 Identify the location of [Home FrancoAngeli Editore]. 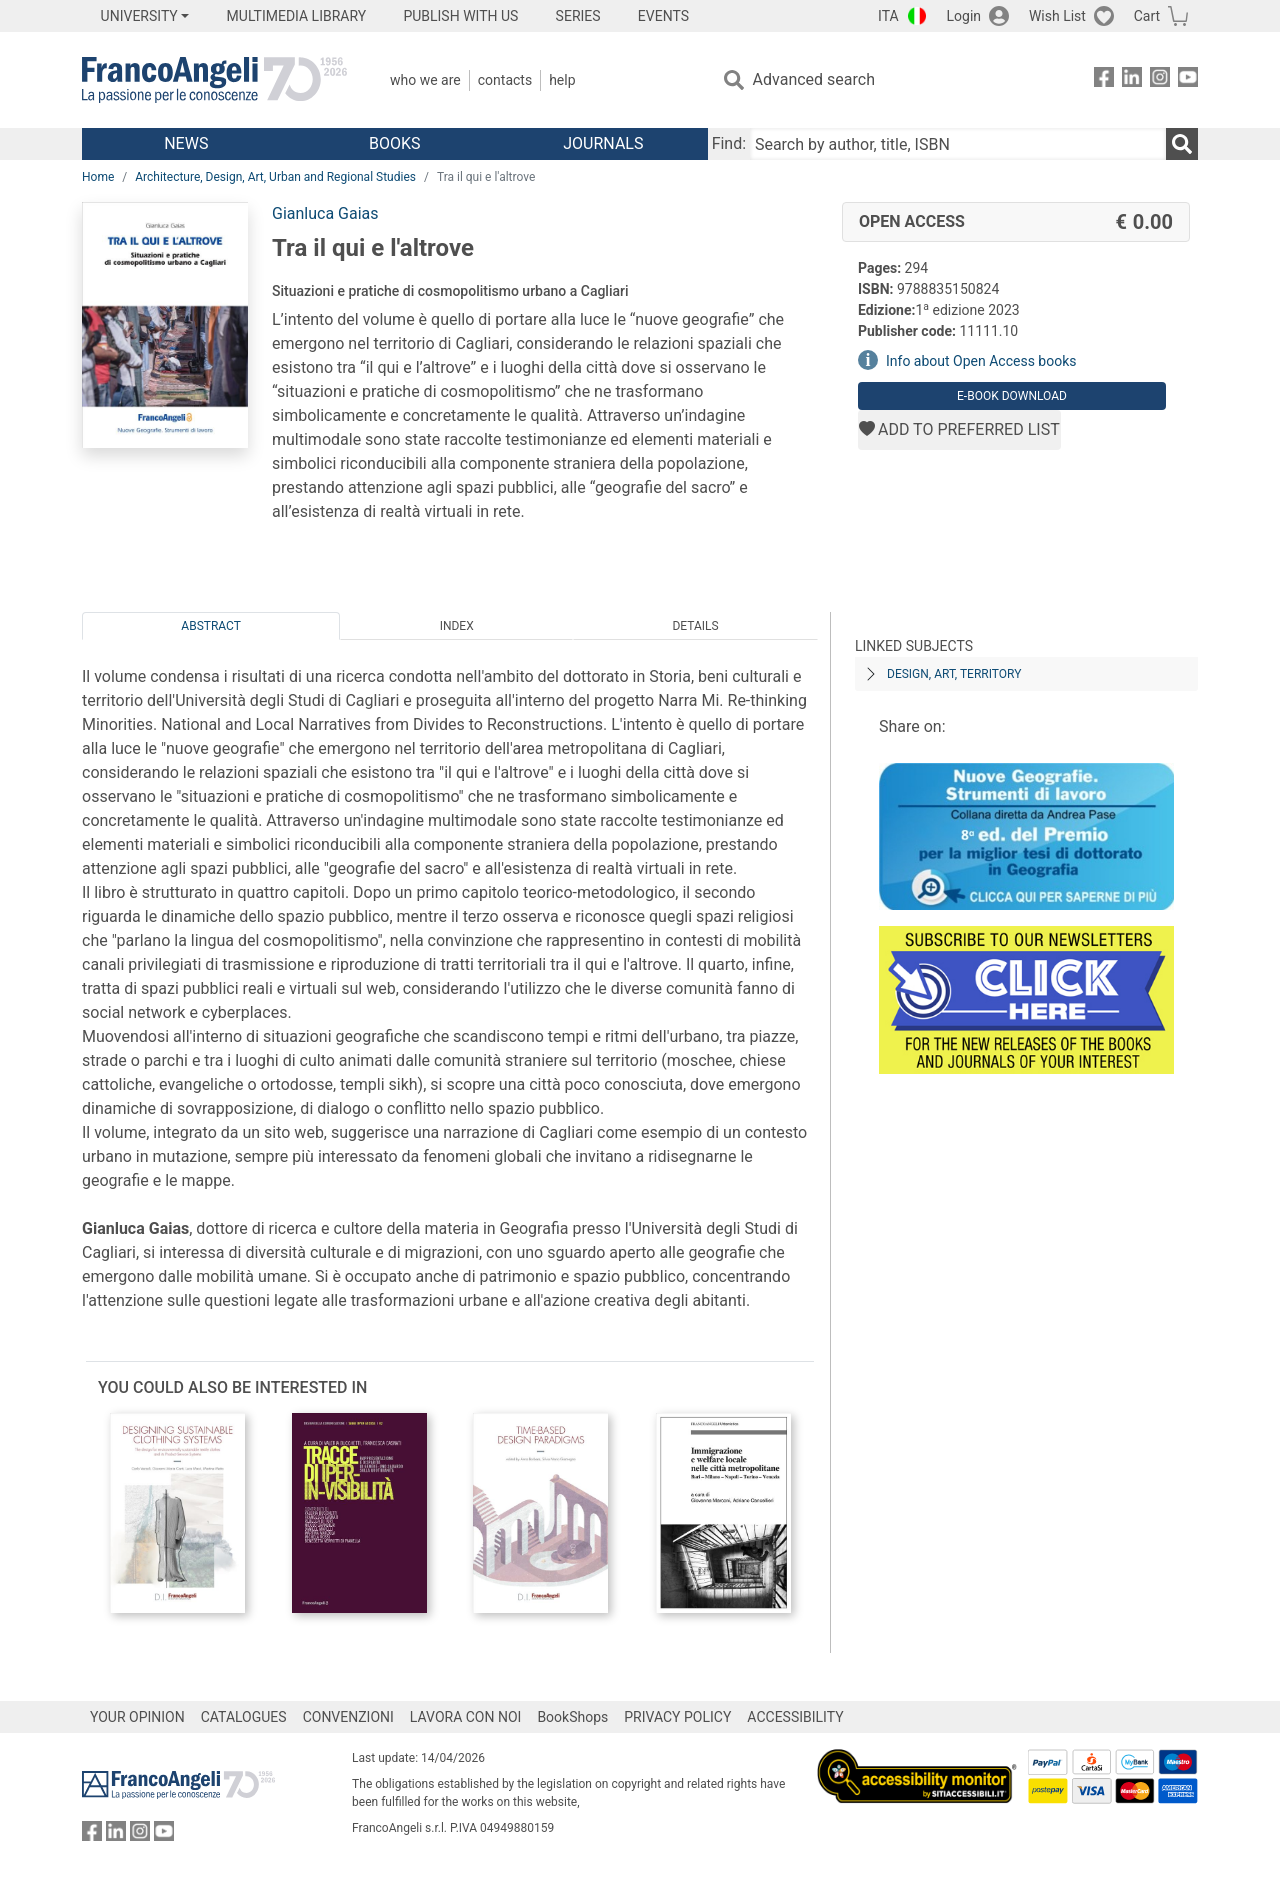
(214, 80).